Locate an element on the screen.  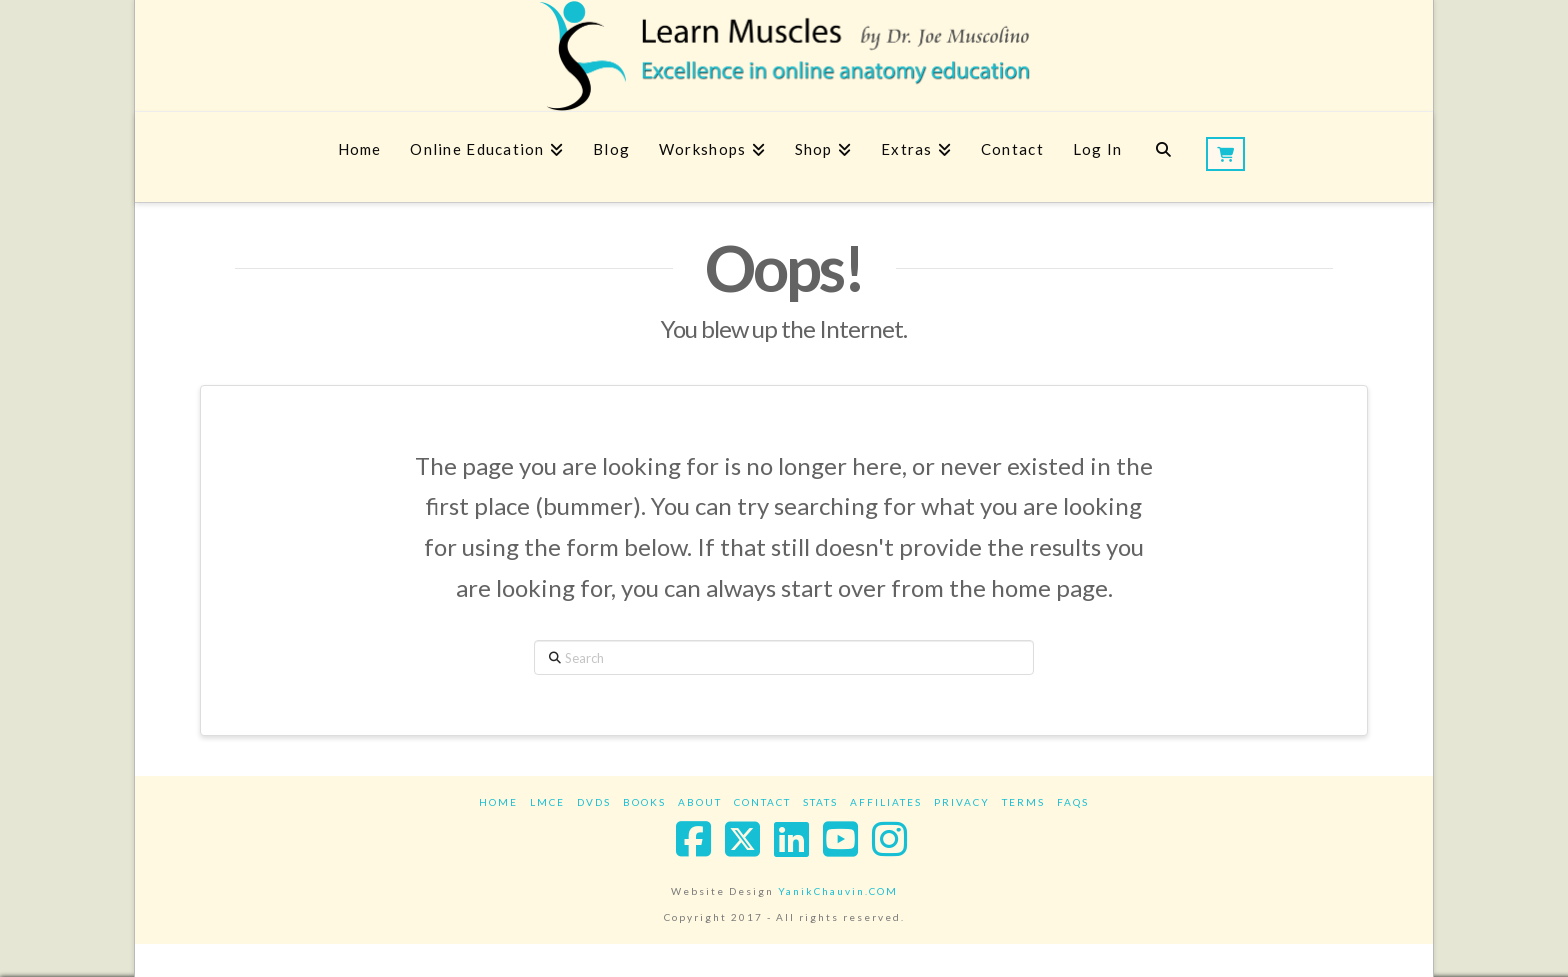
[Navigation Search] is located at coordinates (1163, 157).